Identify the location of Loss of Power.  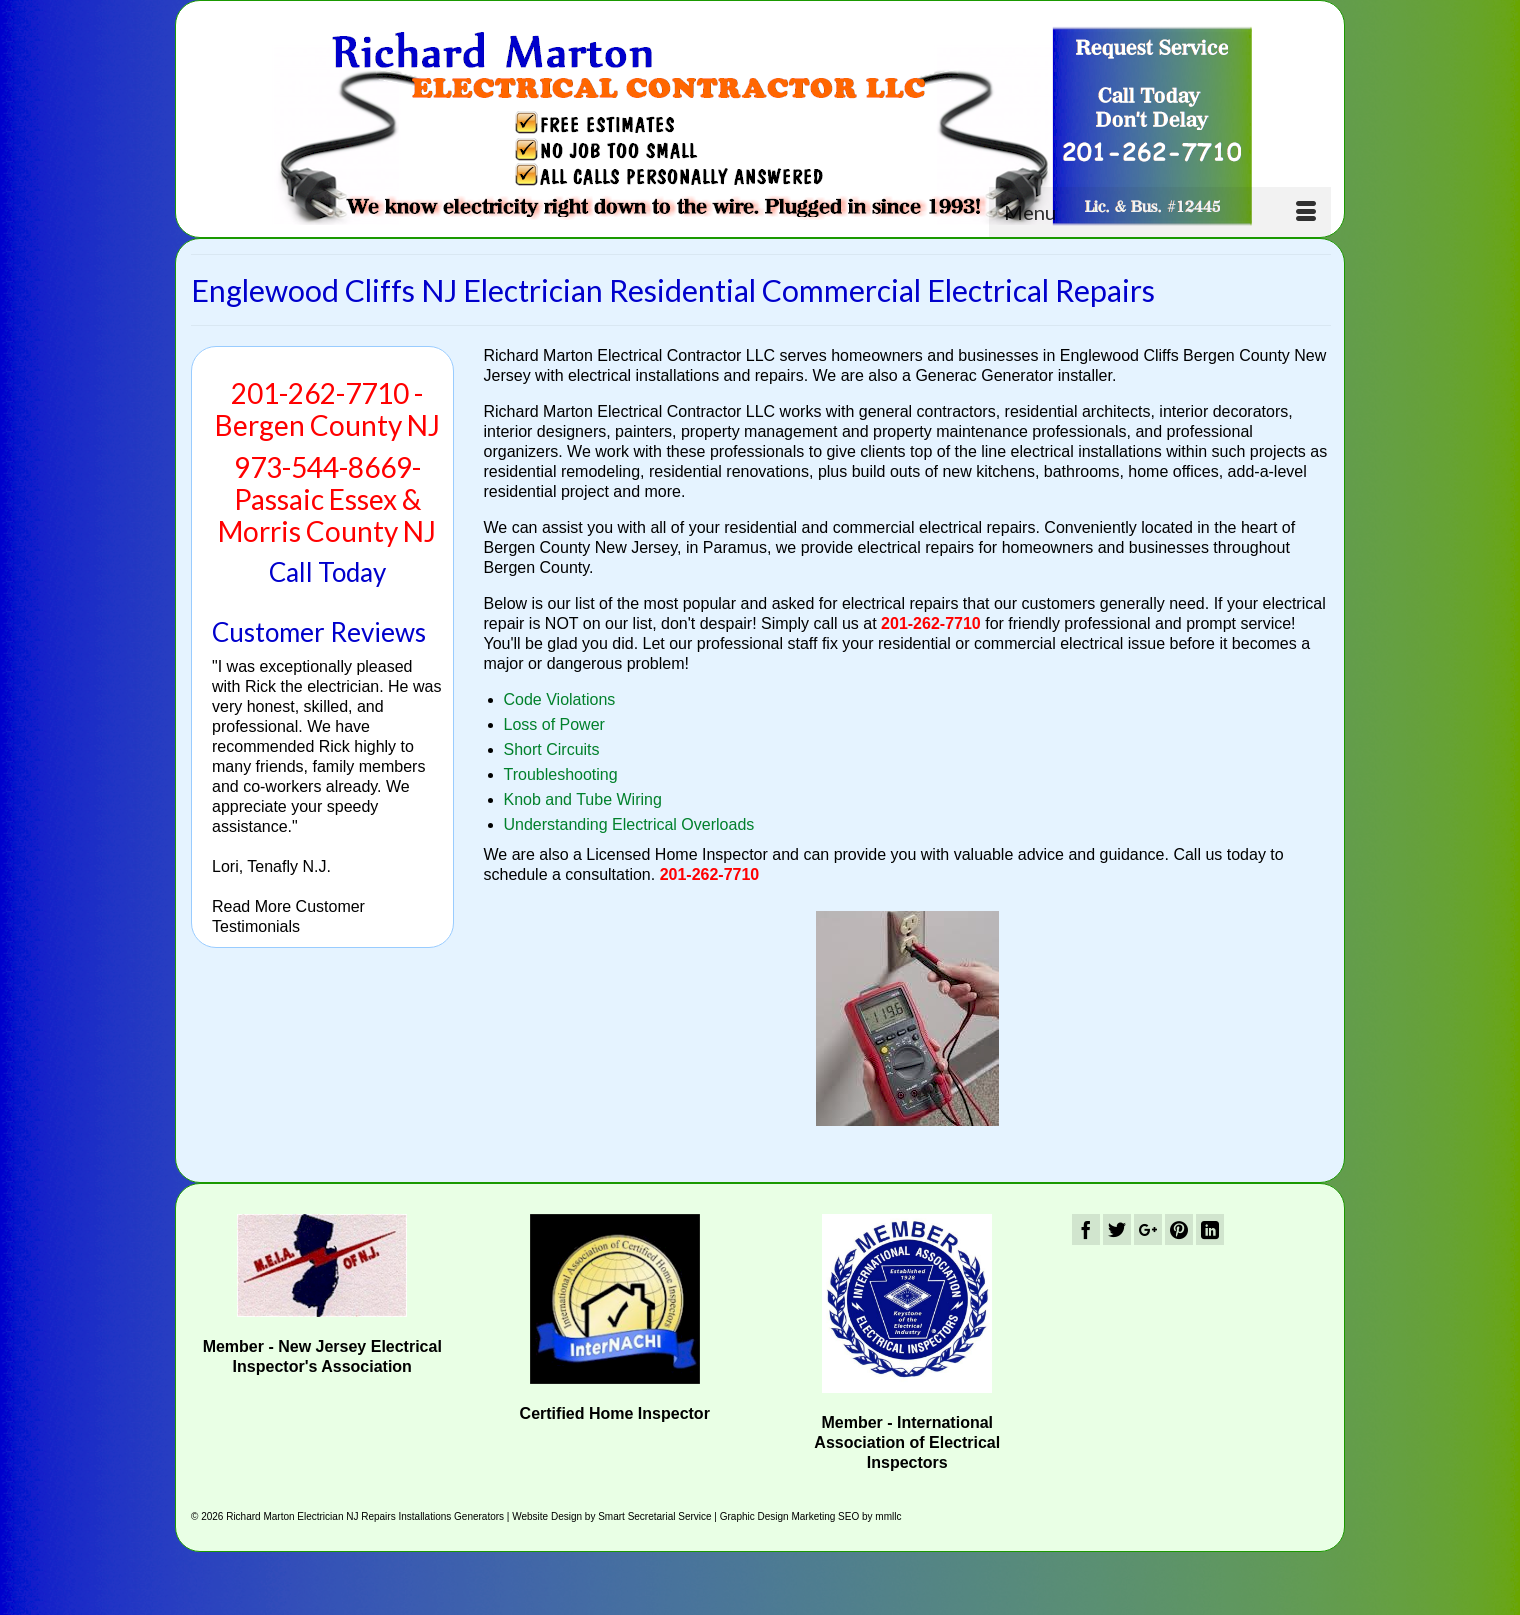
(554, 724).